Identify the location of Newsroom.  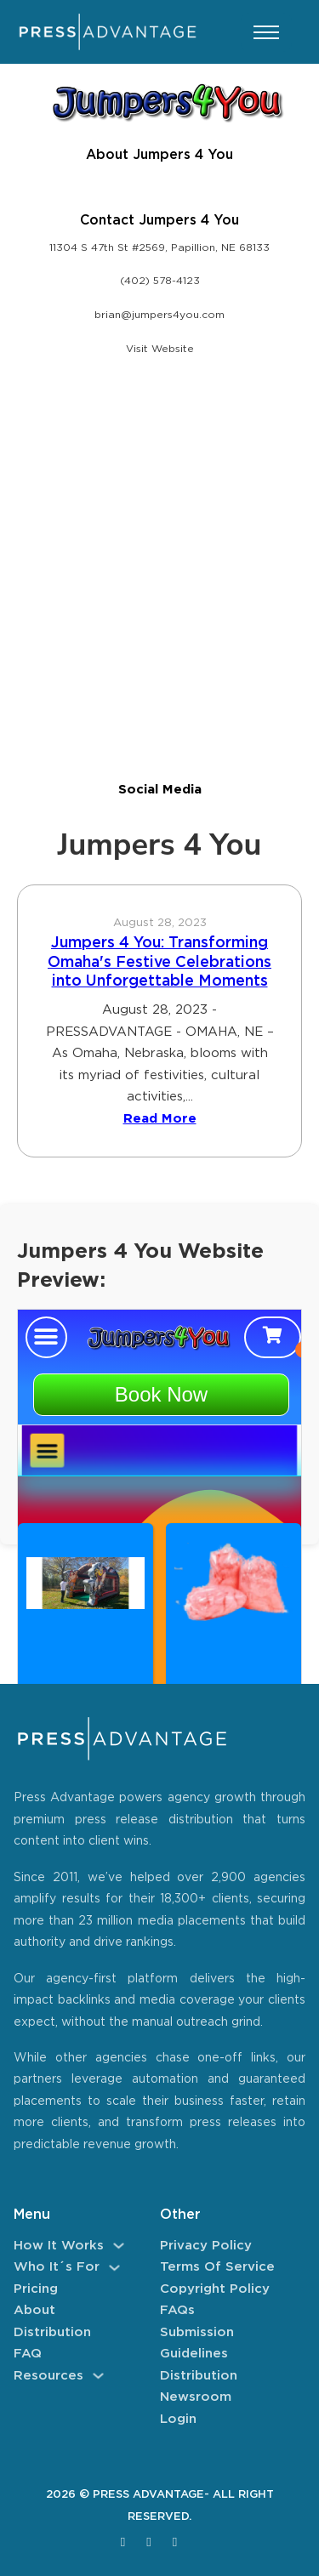
(195, 2397).